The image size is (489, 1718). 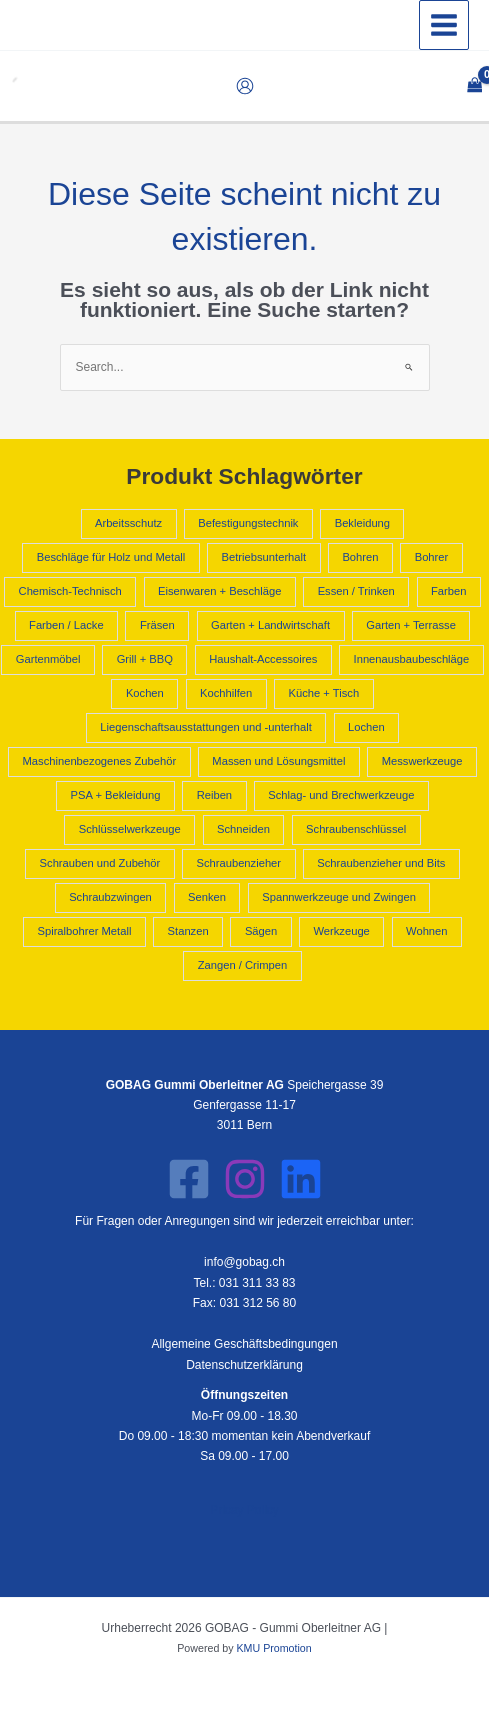 I want to click on Kochhilfen [Kochhilfen (594 Produkte)], so click(x=226, y=693).